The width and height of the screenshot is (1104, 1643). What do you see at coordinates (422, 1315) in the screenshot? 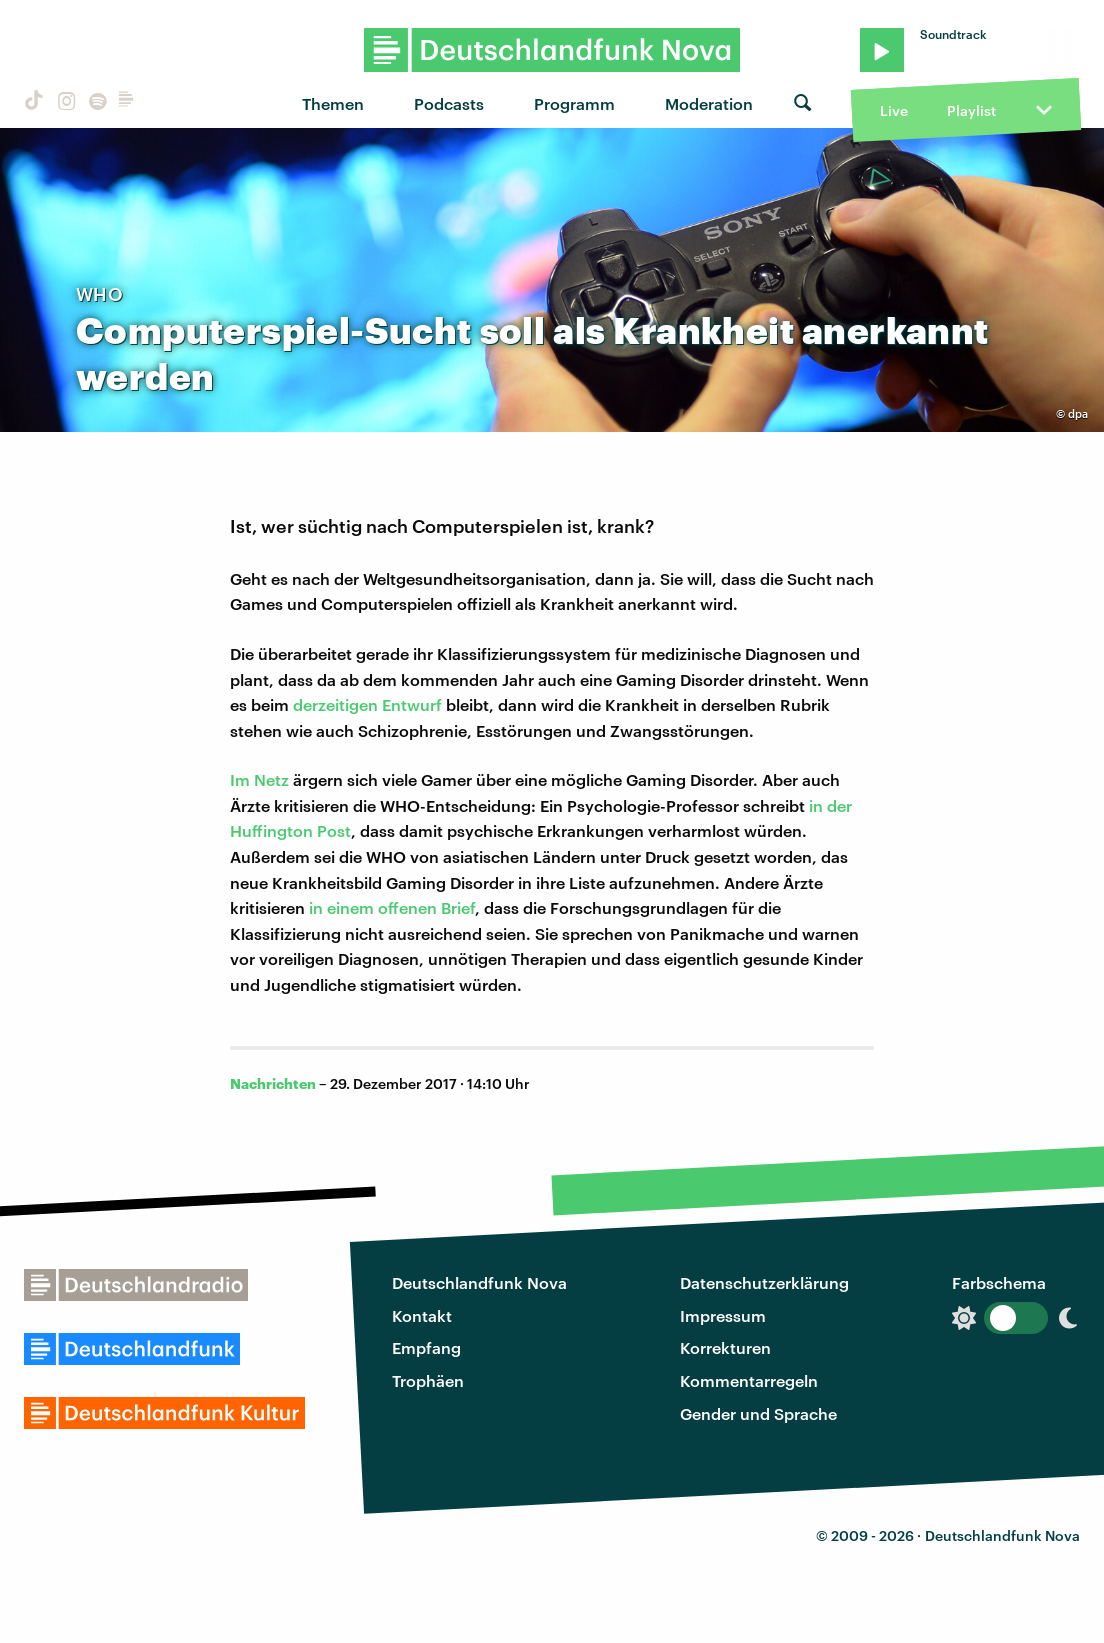
I see `Kontakt` at bounding box center [422, 1315].